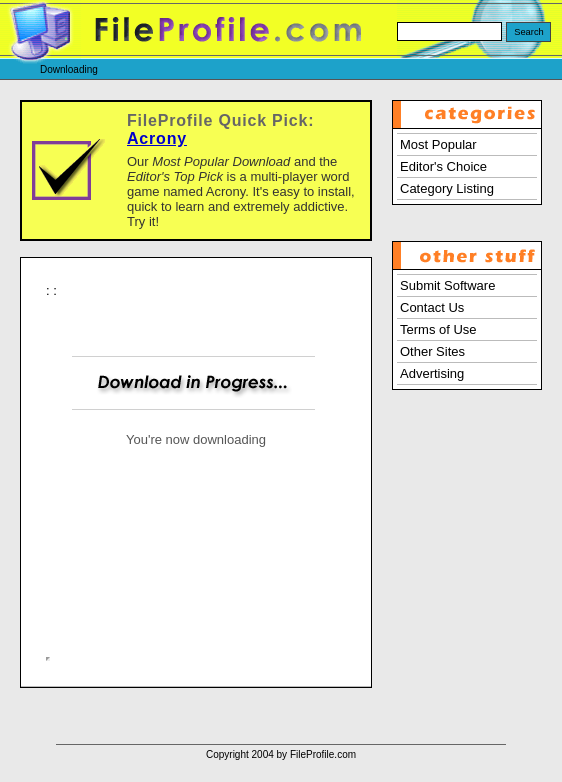  I want to click on Editor's Choice, so click(443, 166).